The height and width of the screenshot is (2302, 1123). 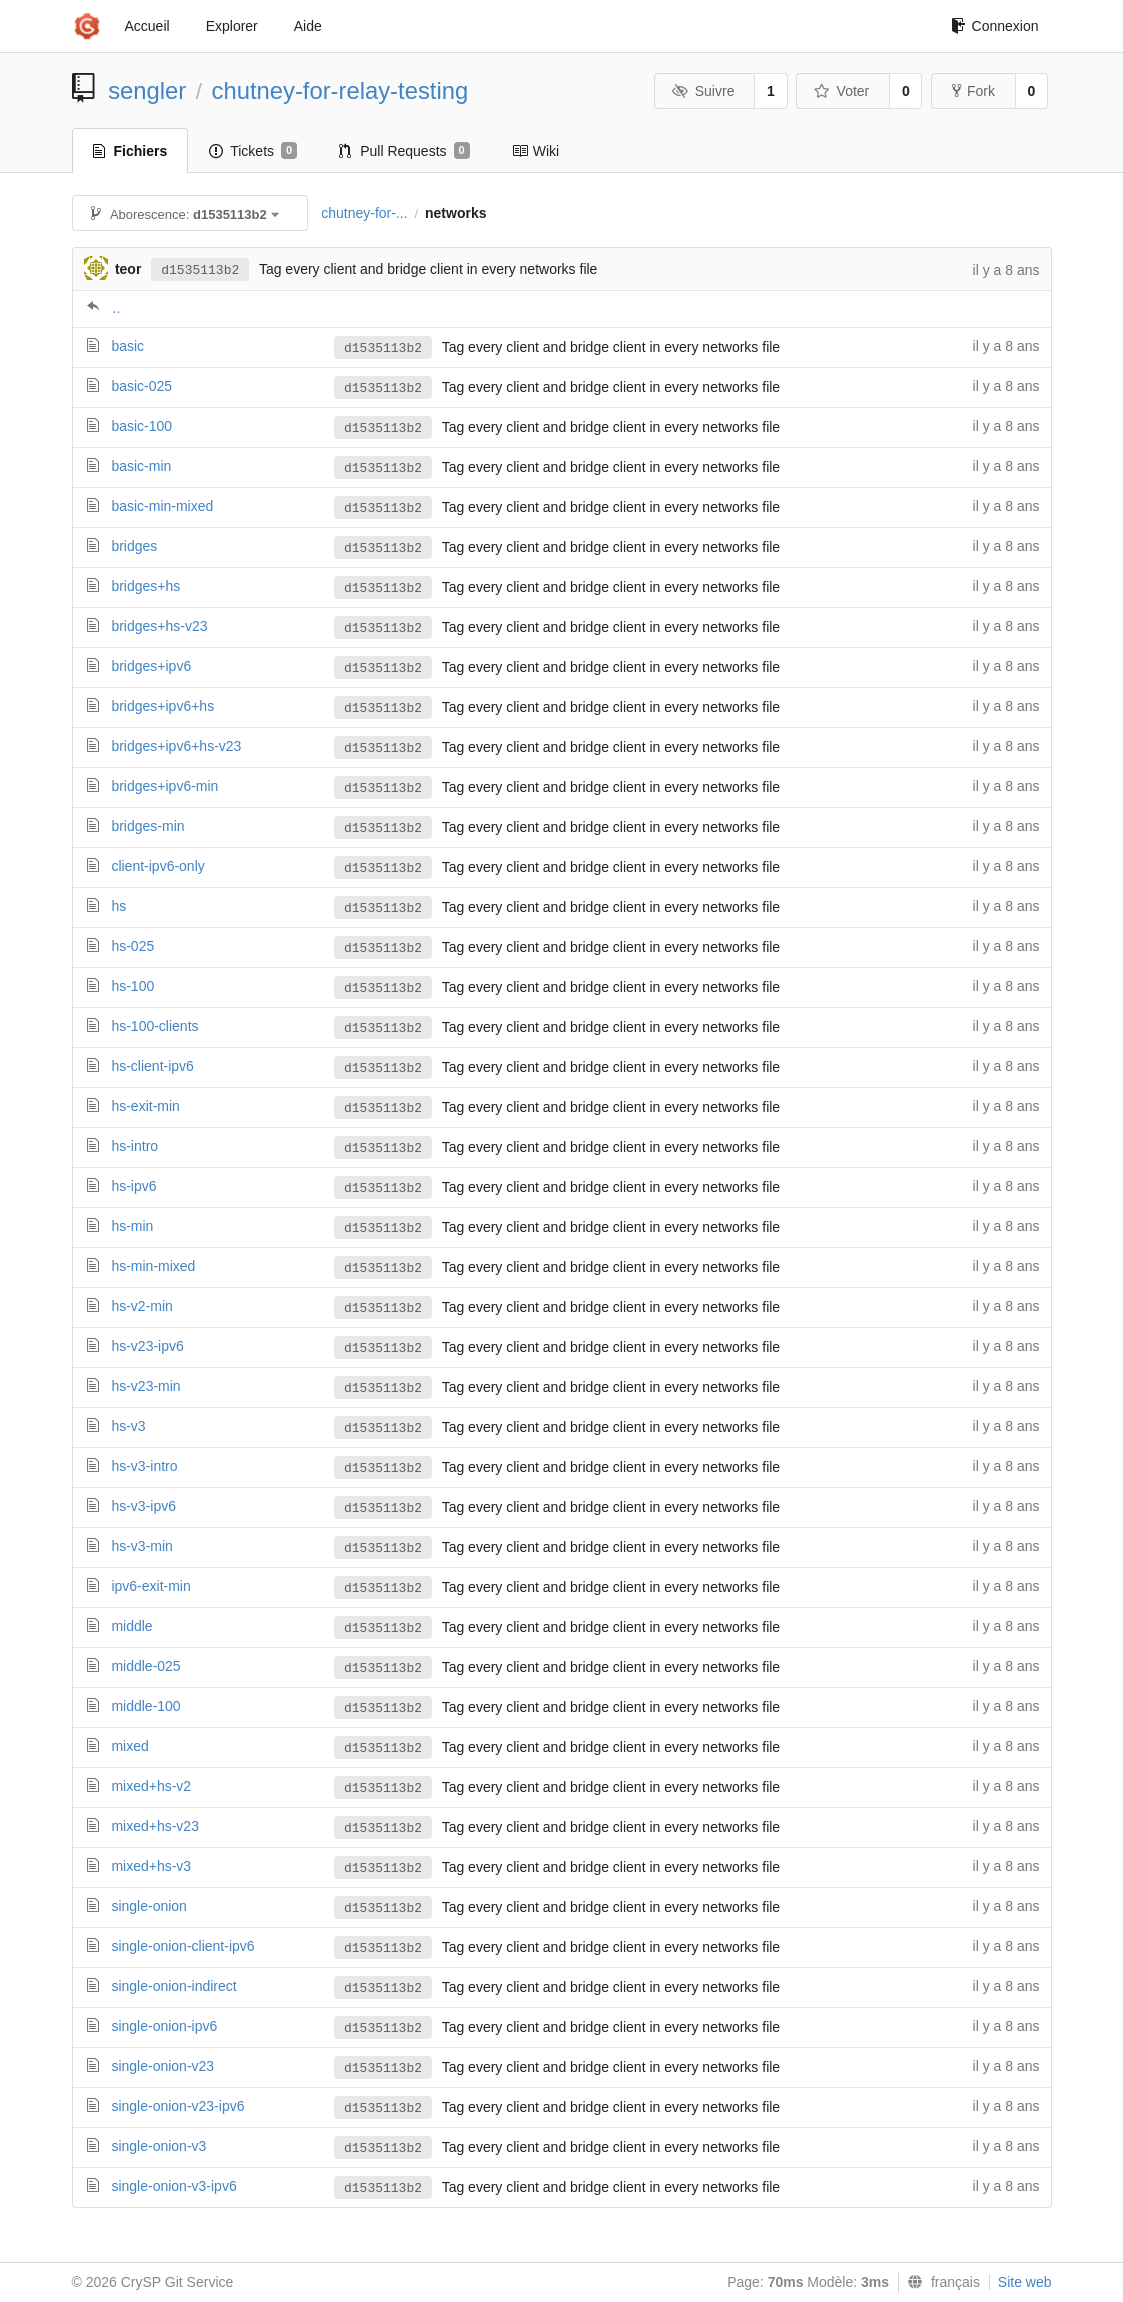 What do you see at coordinates (232, 26) in the screenshot?
I see `Explorer` at bounding box center [232, 26].